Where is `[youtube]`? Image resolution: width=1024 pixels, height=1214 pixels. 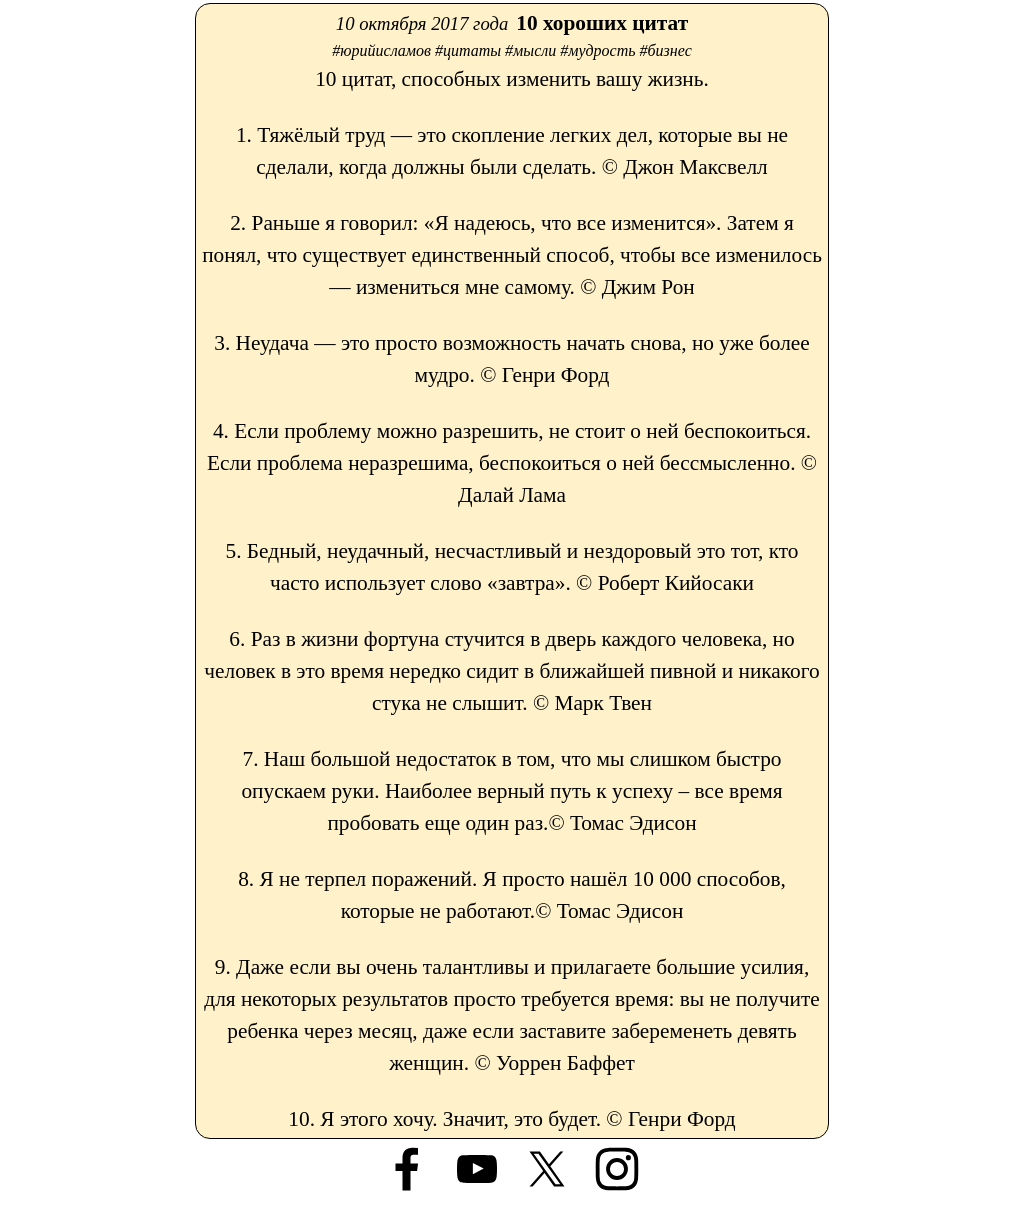 [youtube] is located at coordinates (477, 1169).